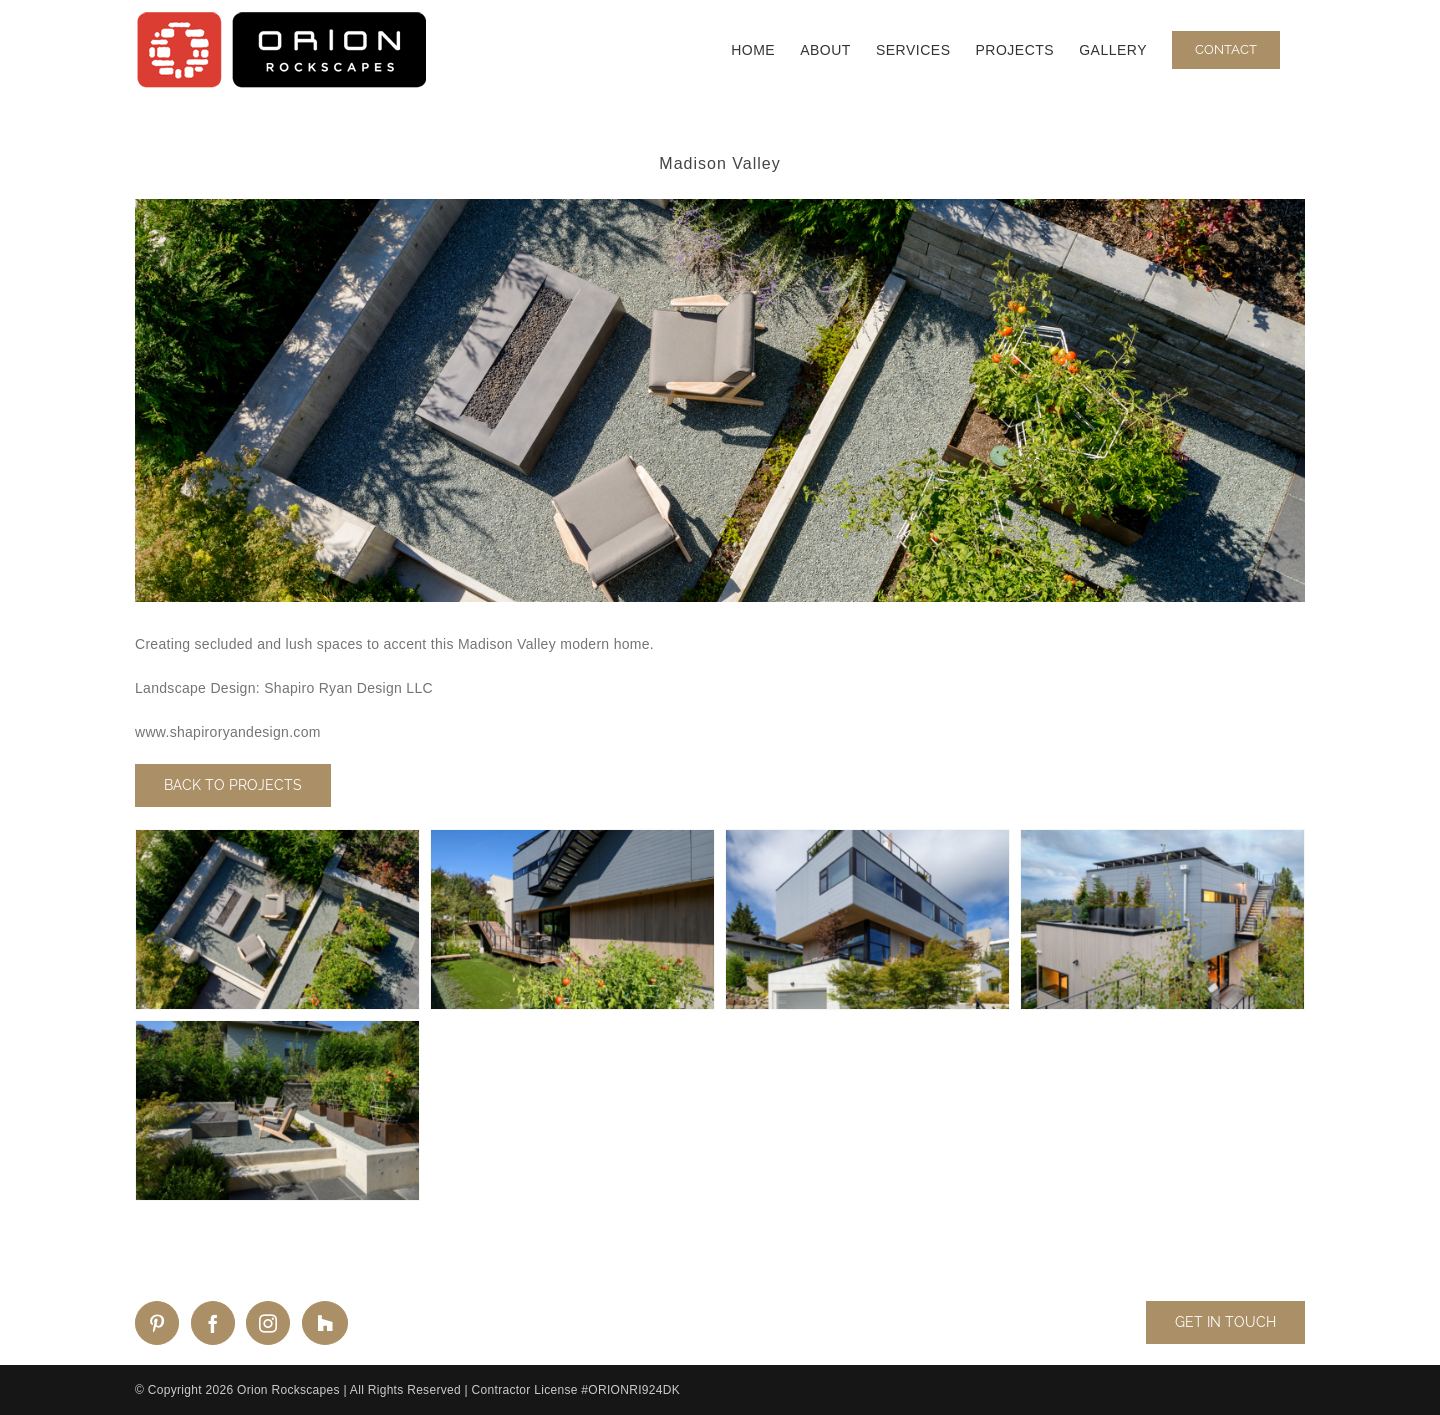 This screenshot has width=1440, height=1415. Describe the element at coordinates (268, 1323) in the screenshot. I see `[Instagram]` at that location.